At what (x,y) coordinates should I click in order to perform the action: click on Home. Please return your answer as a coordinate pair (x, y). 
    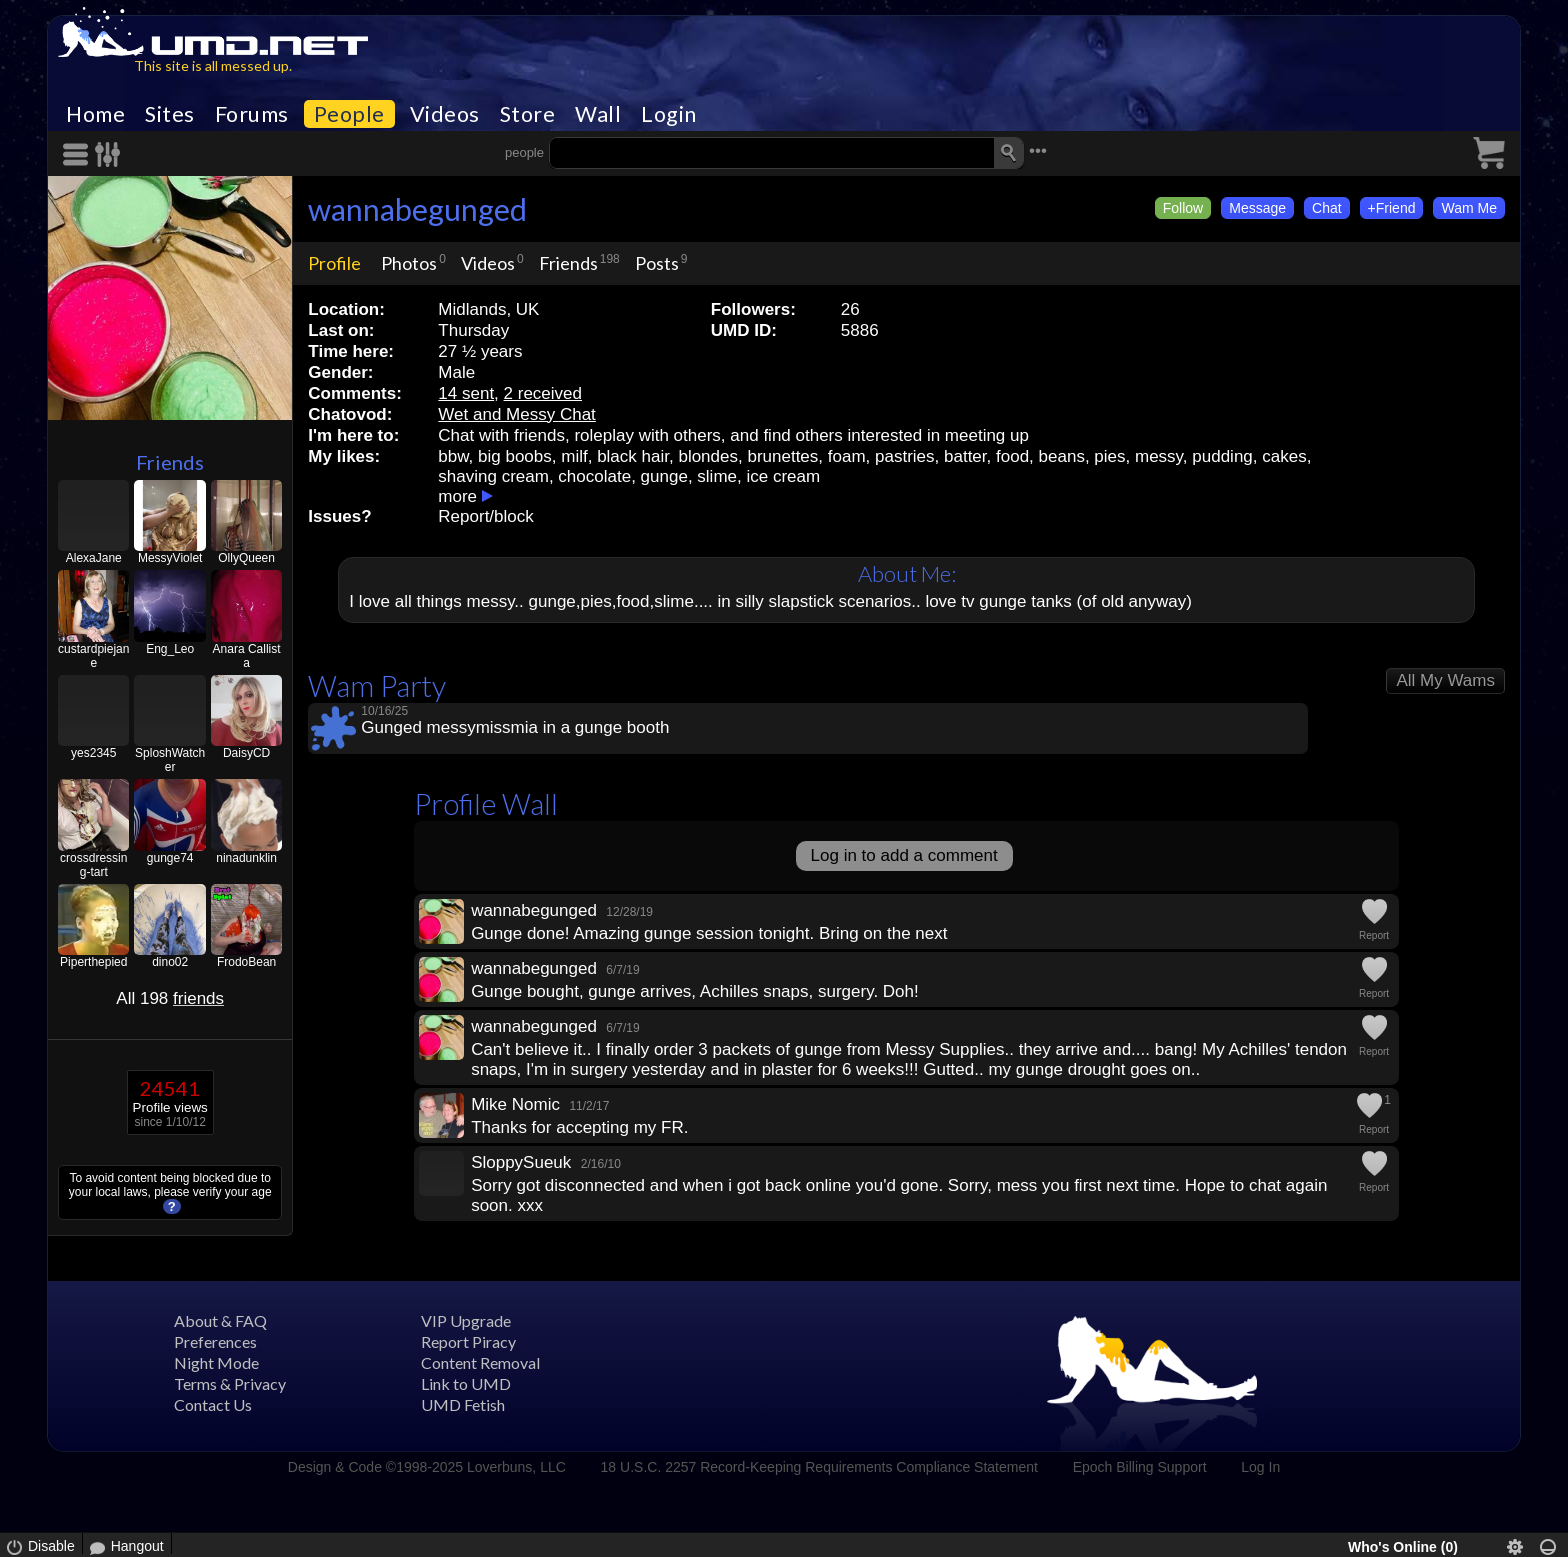
    Looking at the image, I should click on (95, 114).